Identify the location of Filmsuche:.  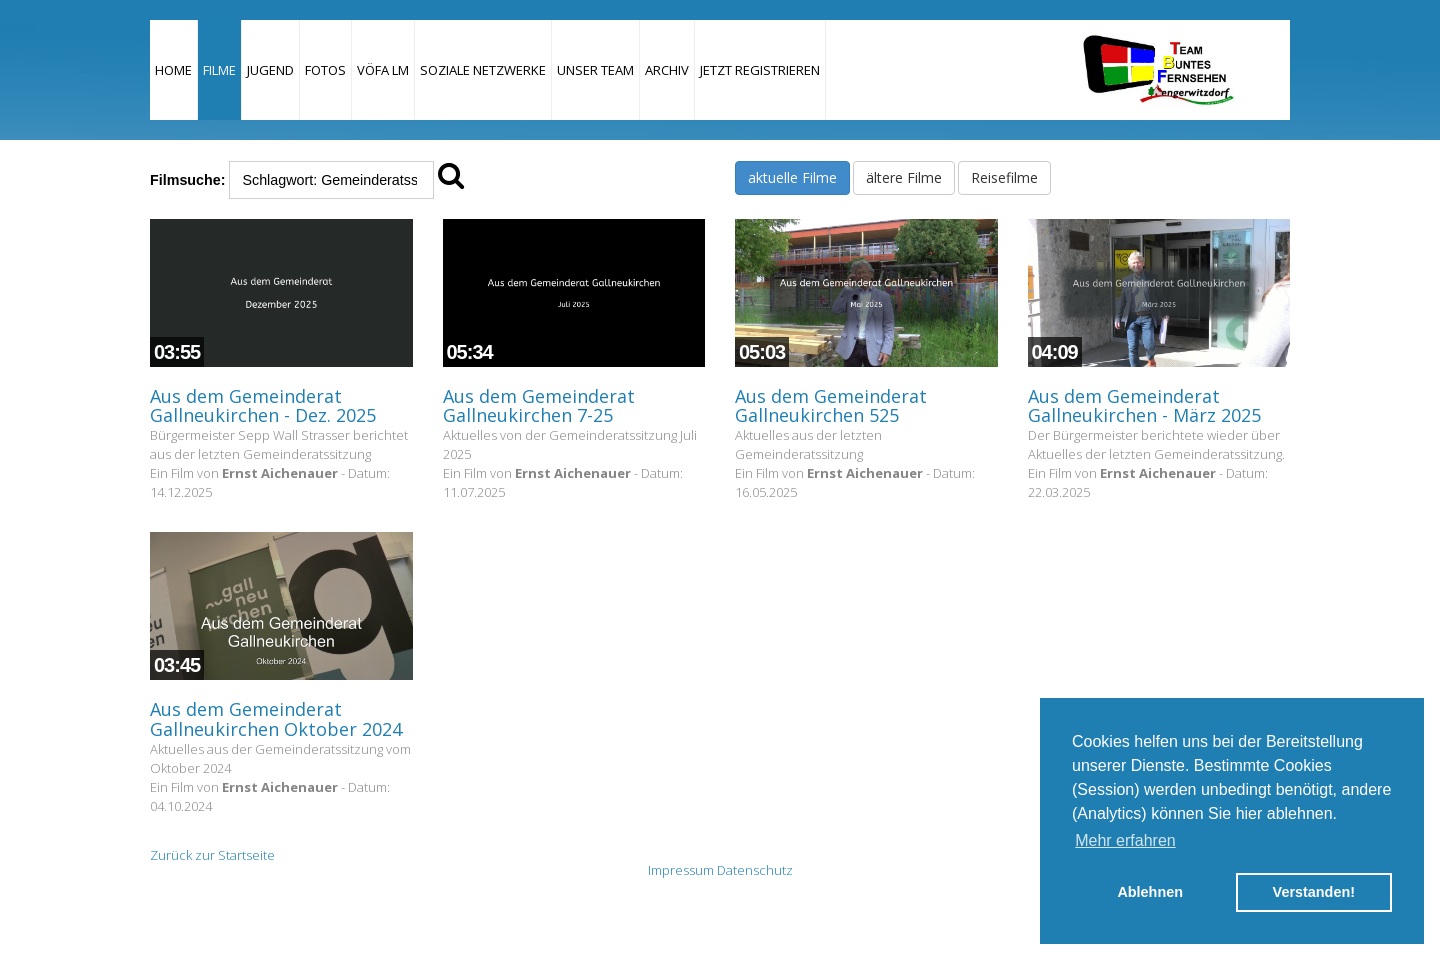
(187, 180).